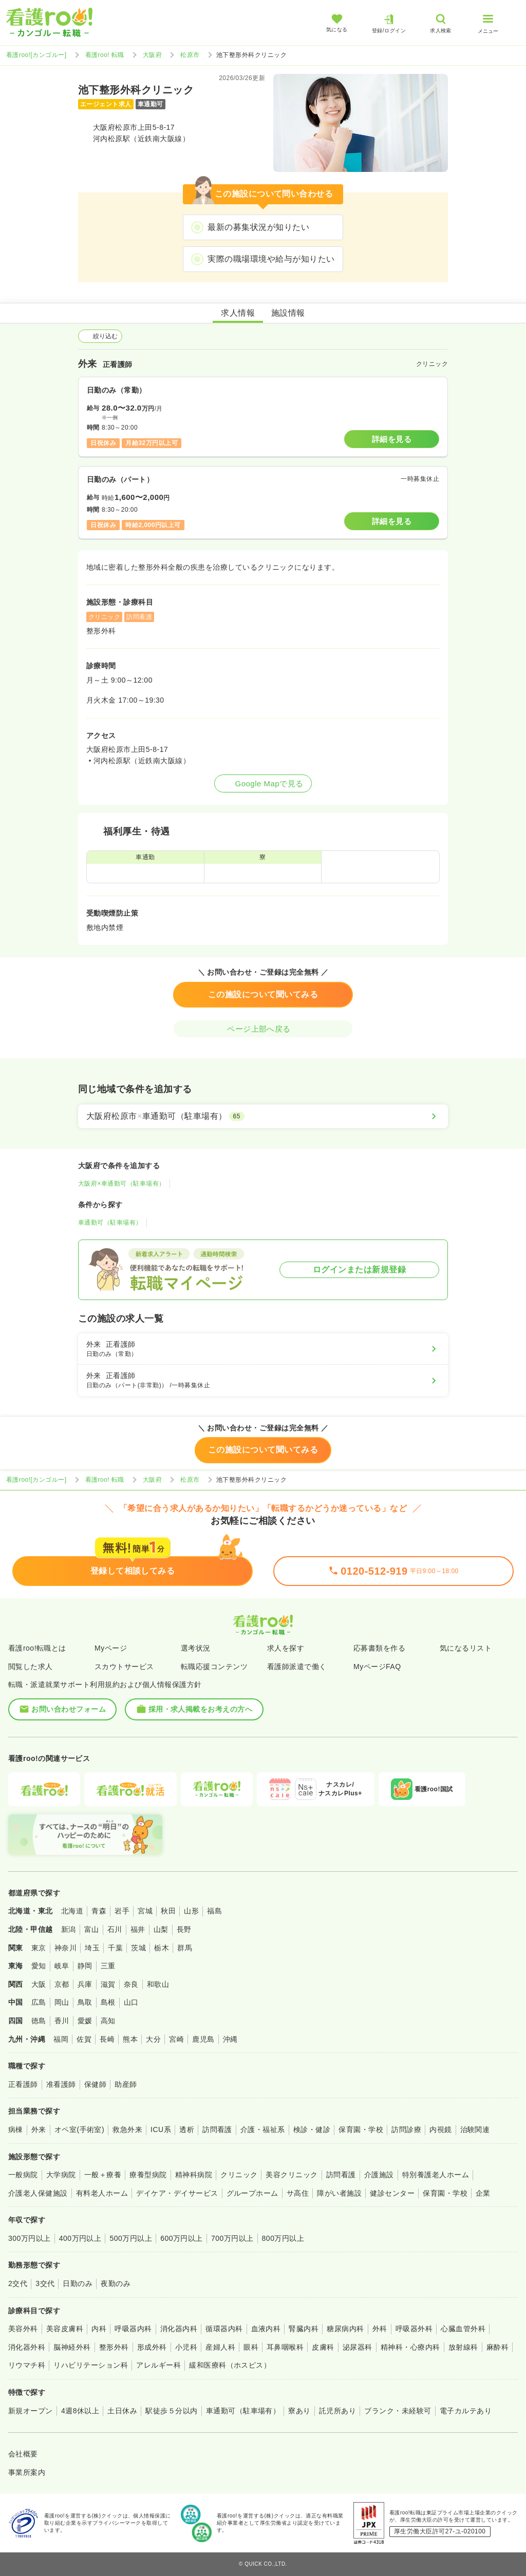  I want to click on 松原市, so click(189, 55).